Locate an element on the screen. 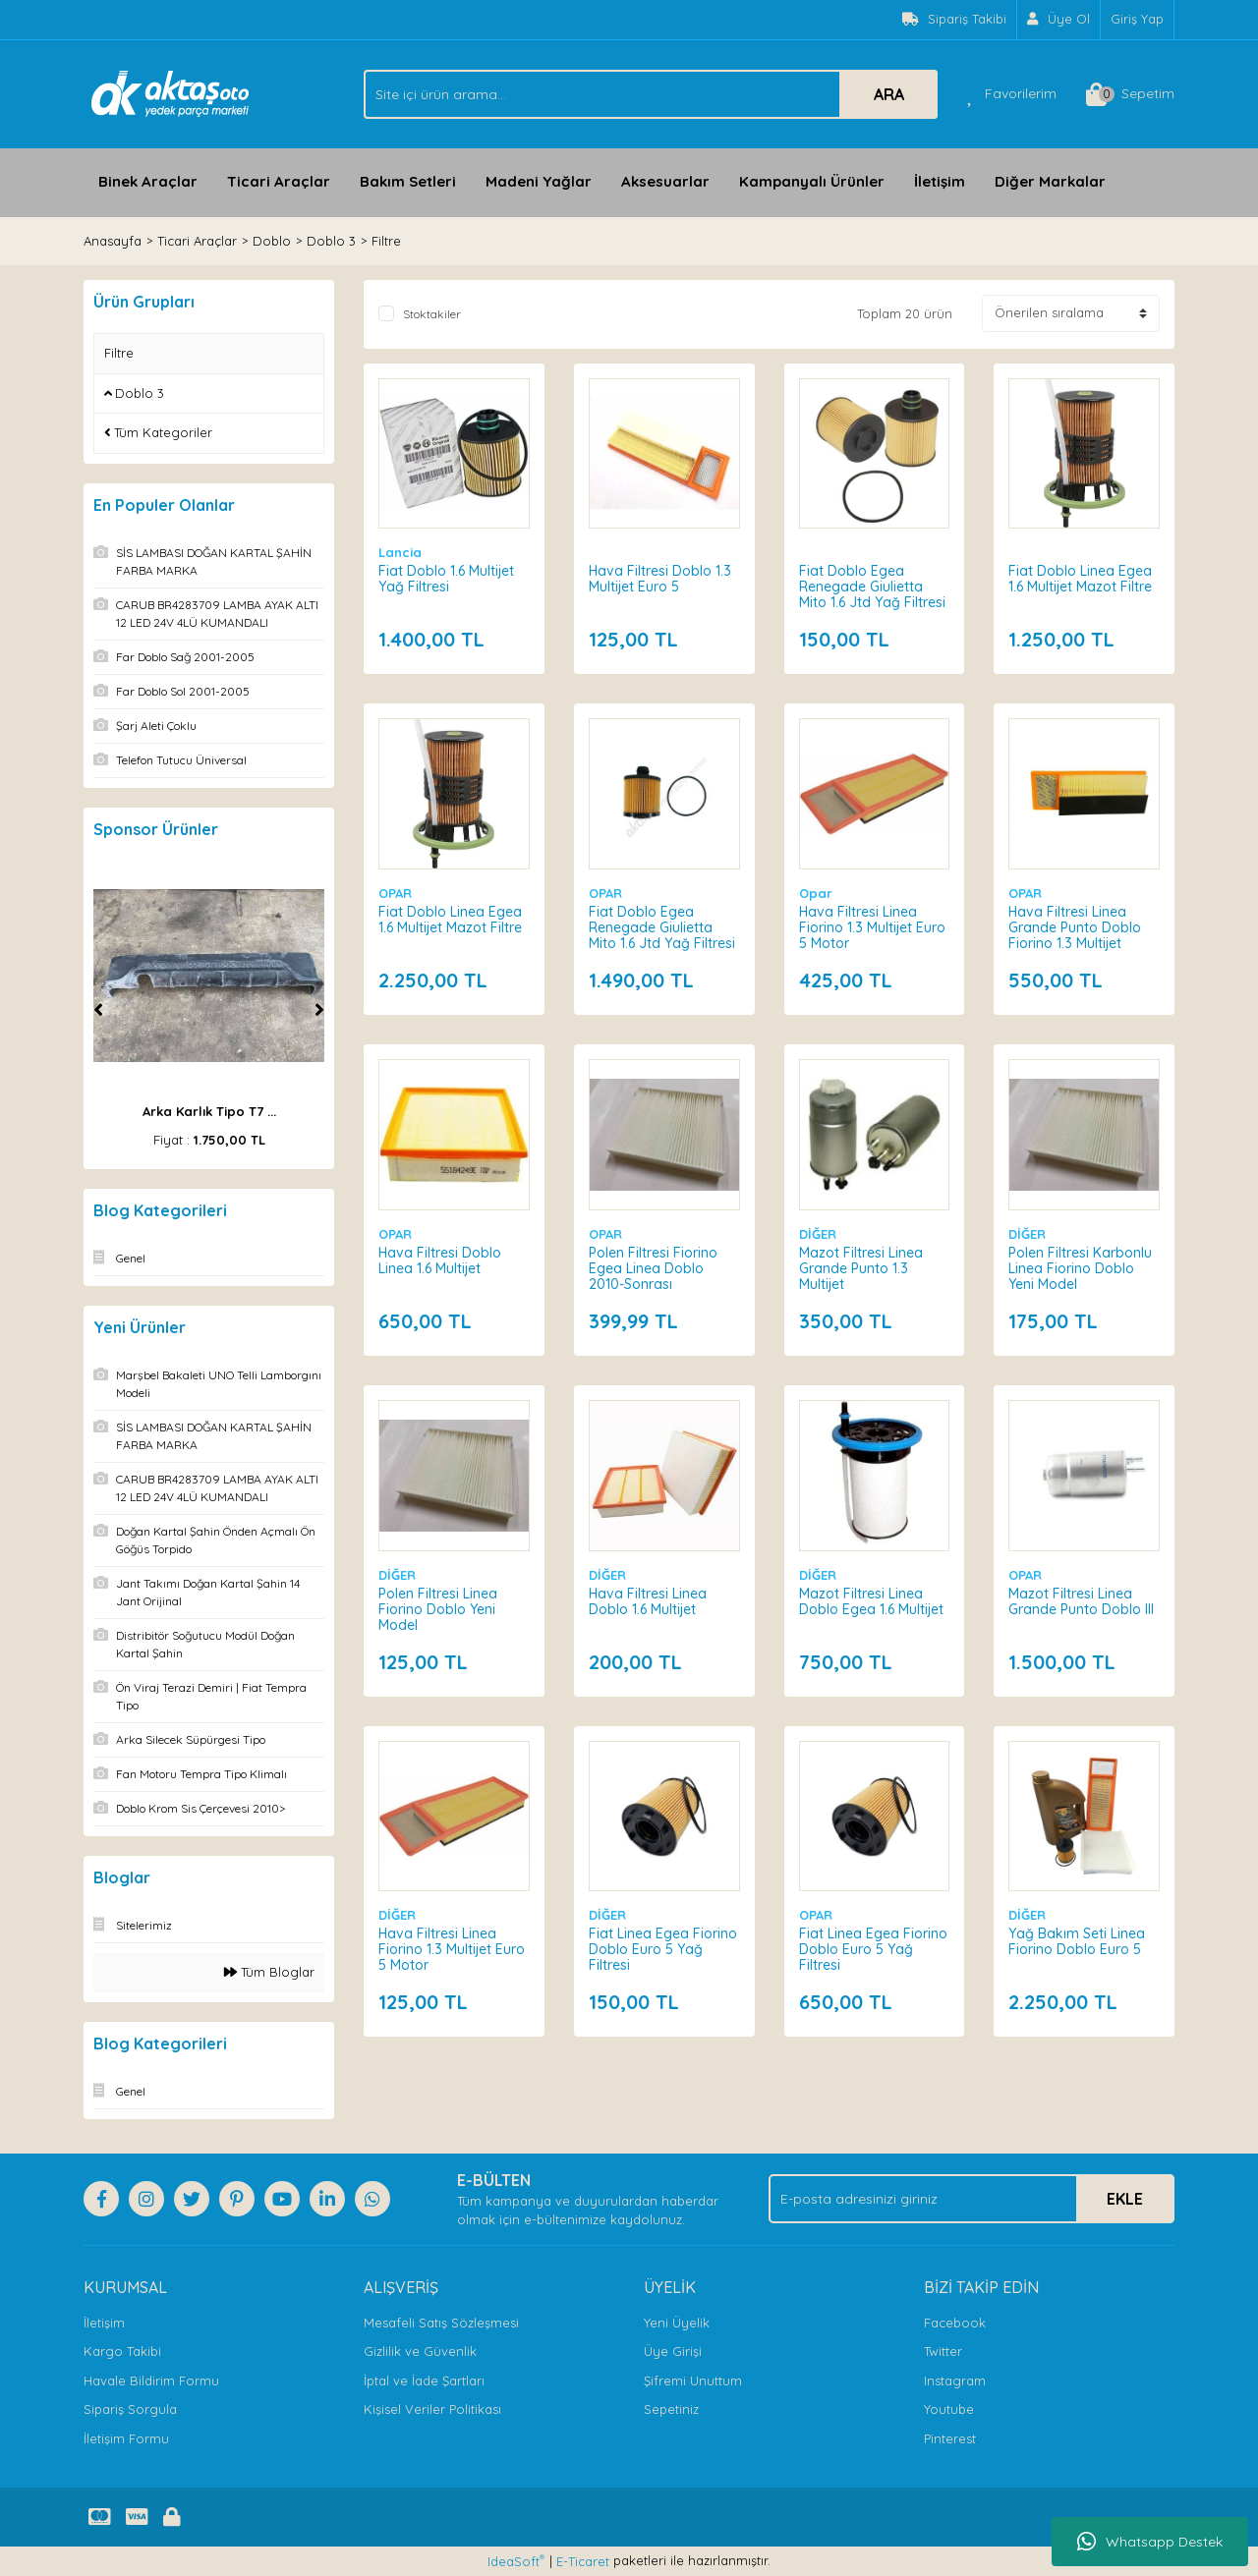 The height and width of the screenshot is (2576, 1258). Facebook is located at coordinates (955, 2322).